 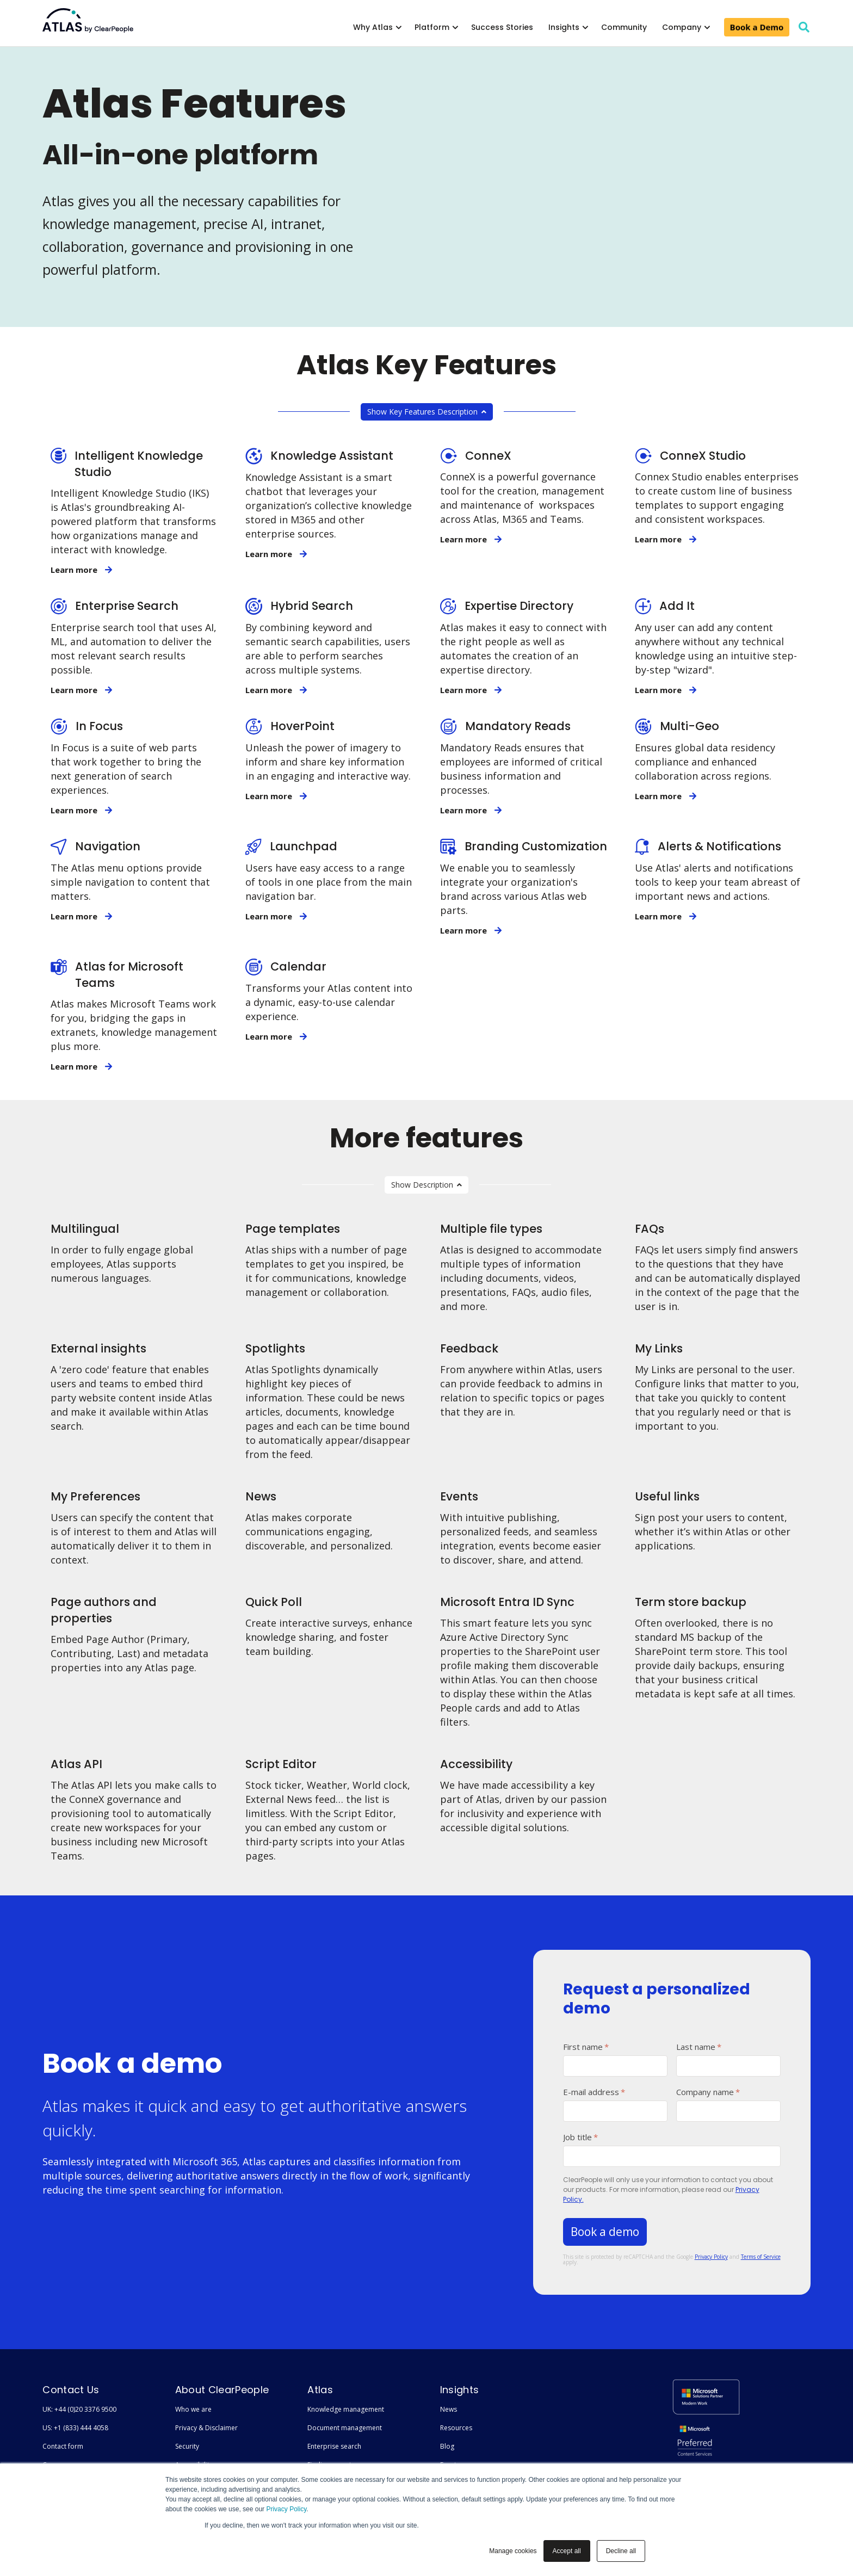 I want to click on Who we are [menuitem], so click(x=193, y=2409).